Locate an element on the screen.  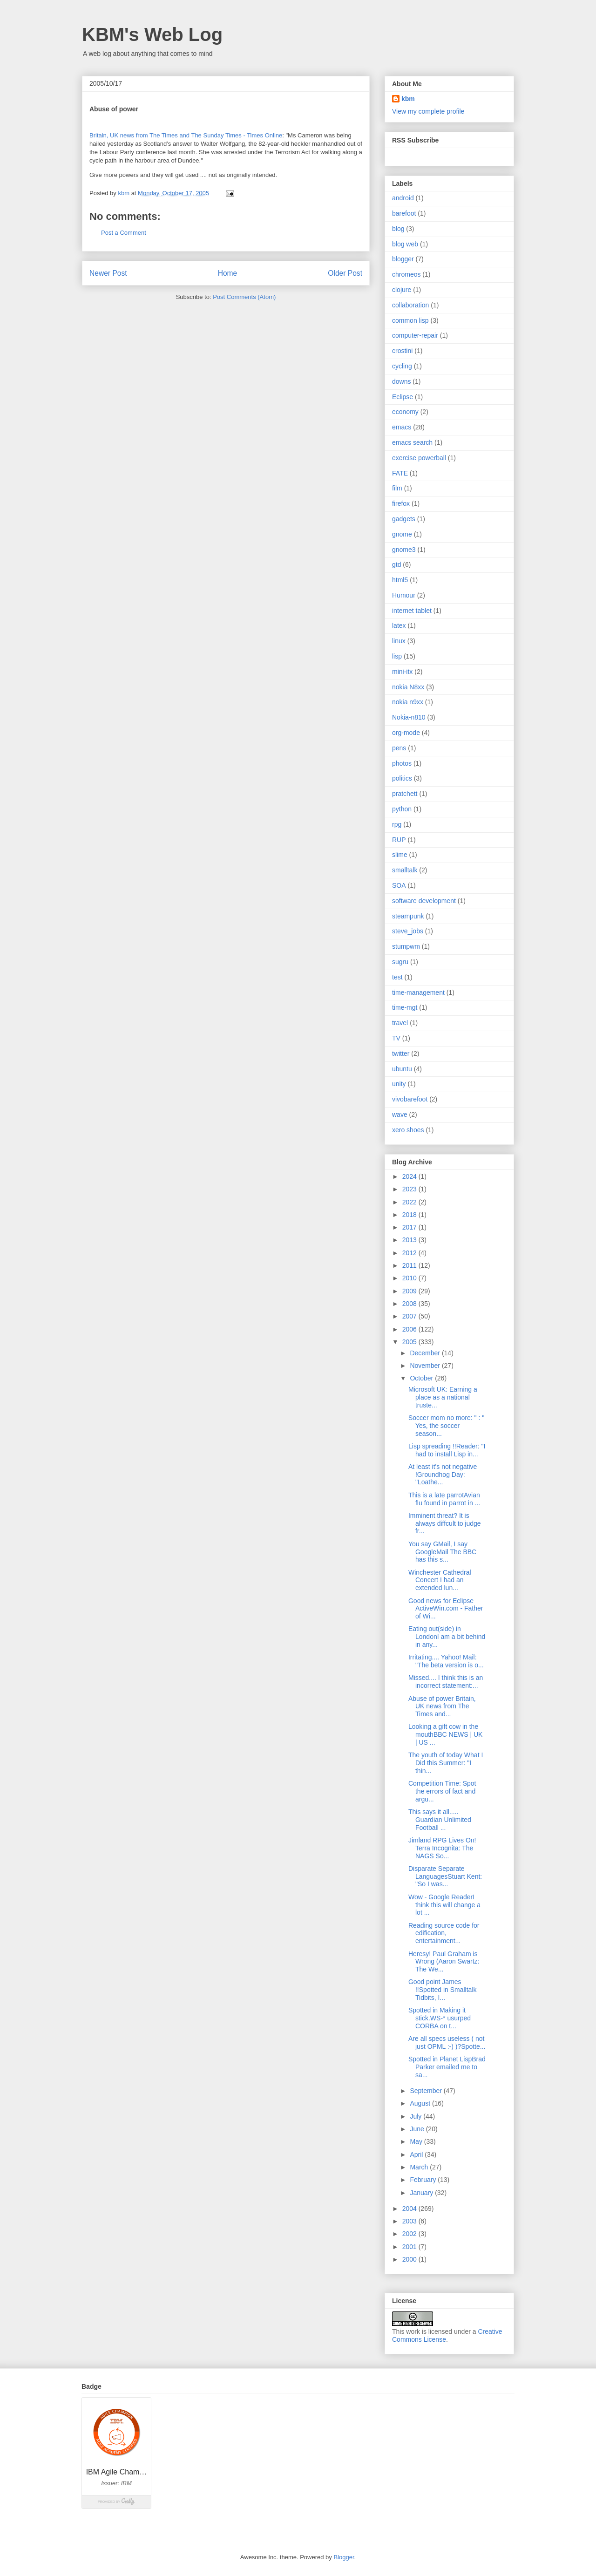
August is located at coordinates (421, 2103).